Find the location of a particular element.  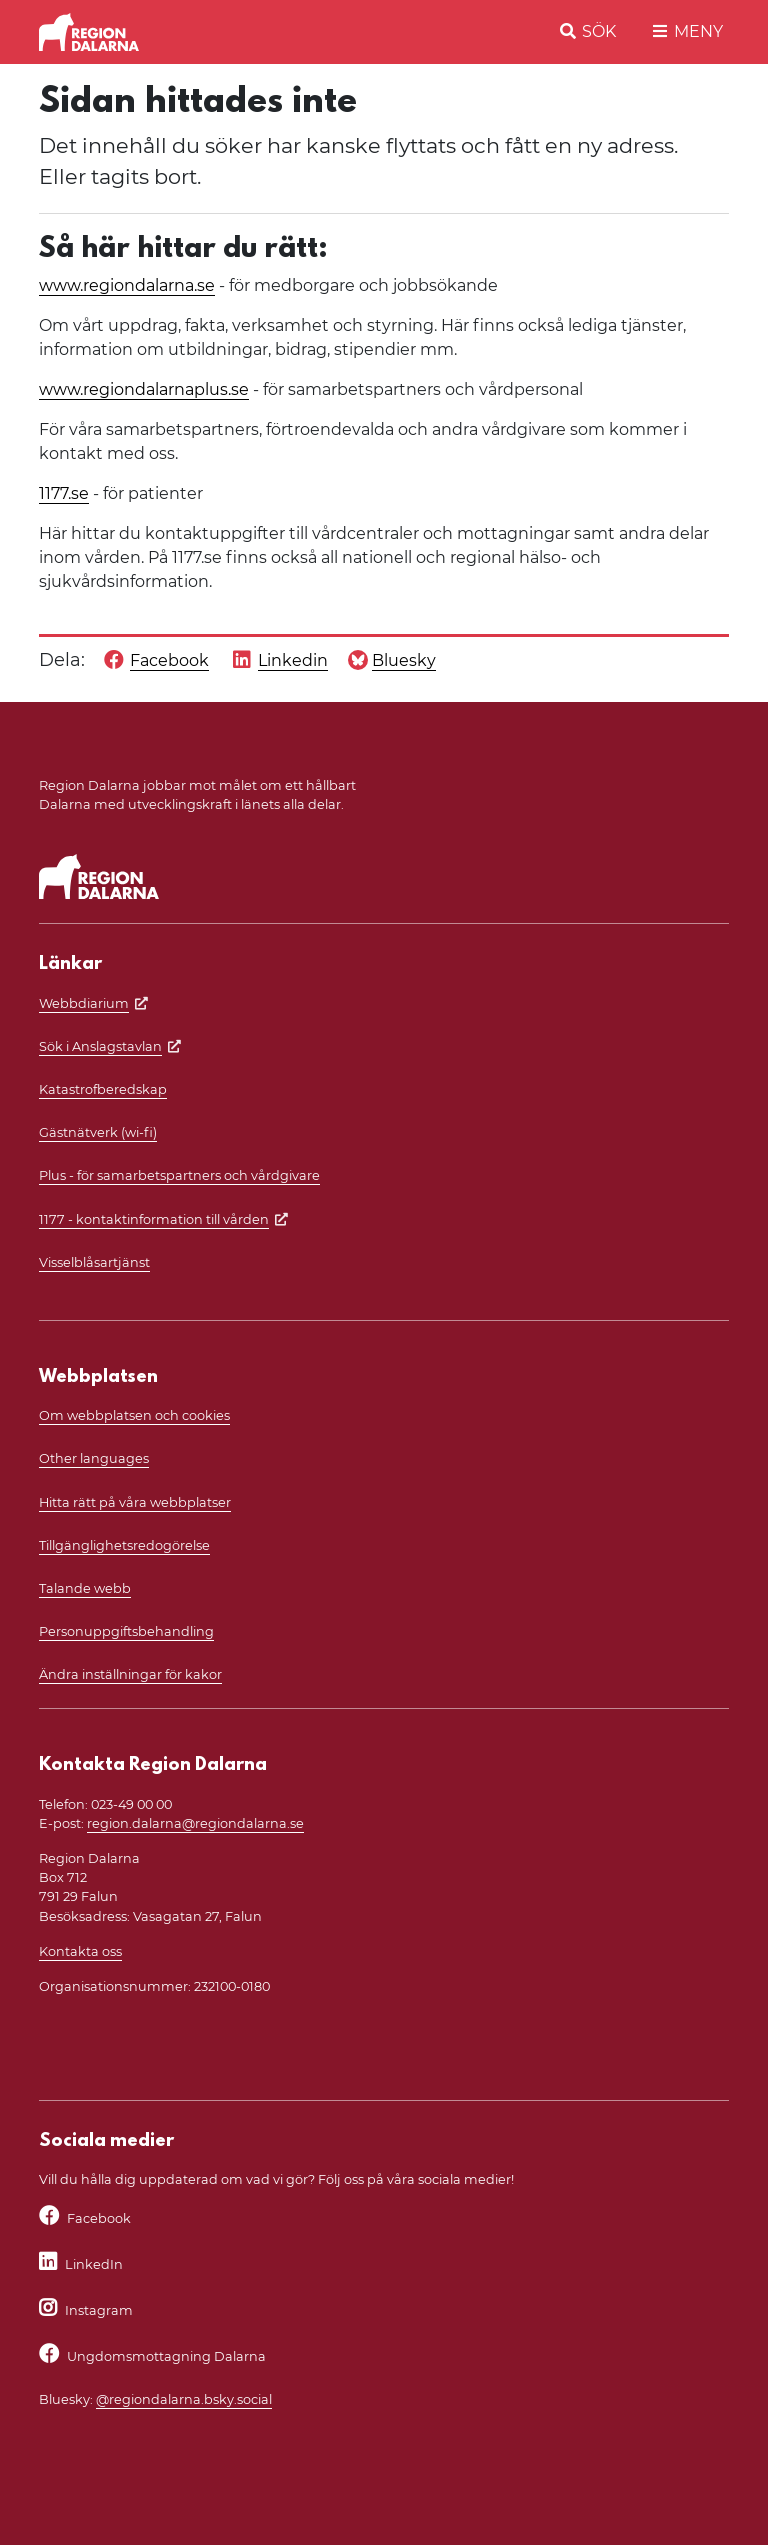

Kontakta oss is located at coordinates (80, 1951).